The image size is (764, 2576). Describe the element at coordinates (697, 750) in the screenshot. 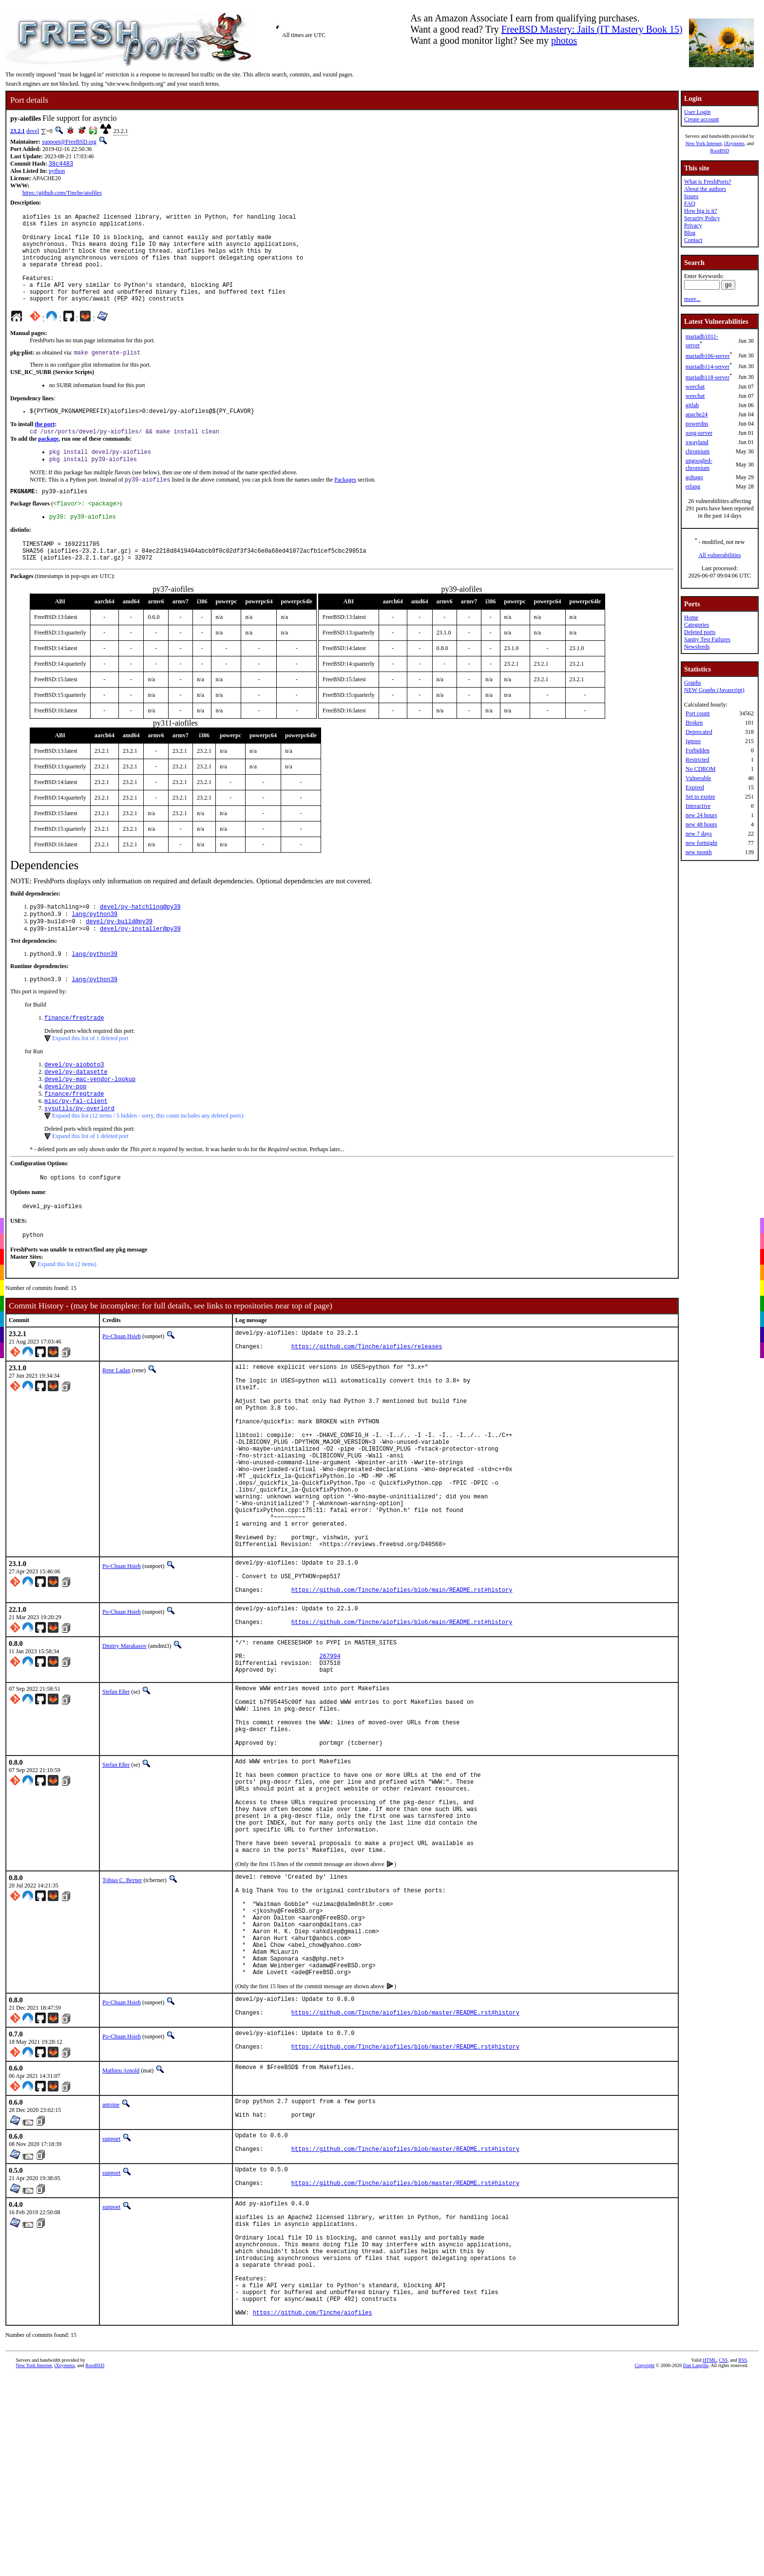

I see `Forbidden` at that location.